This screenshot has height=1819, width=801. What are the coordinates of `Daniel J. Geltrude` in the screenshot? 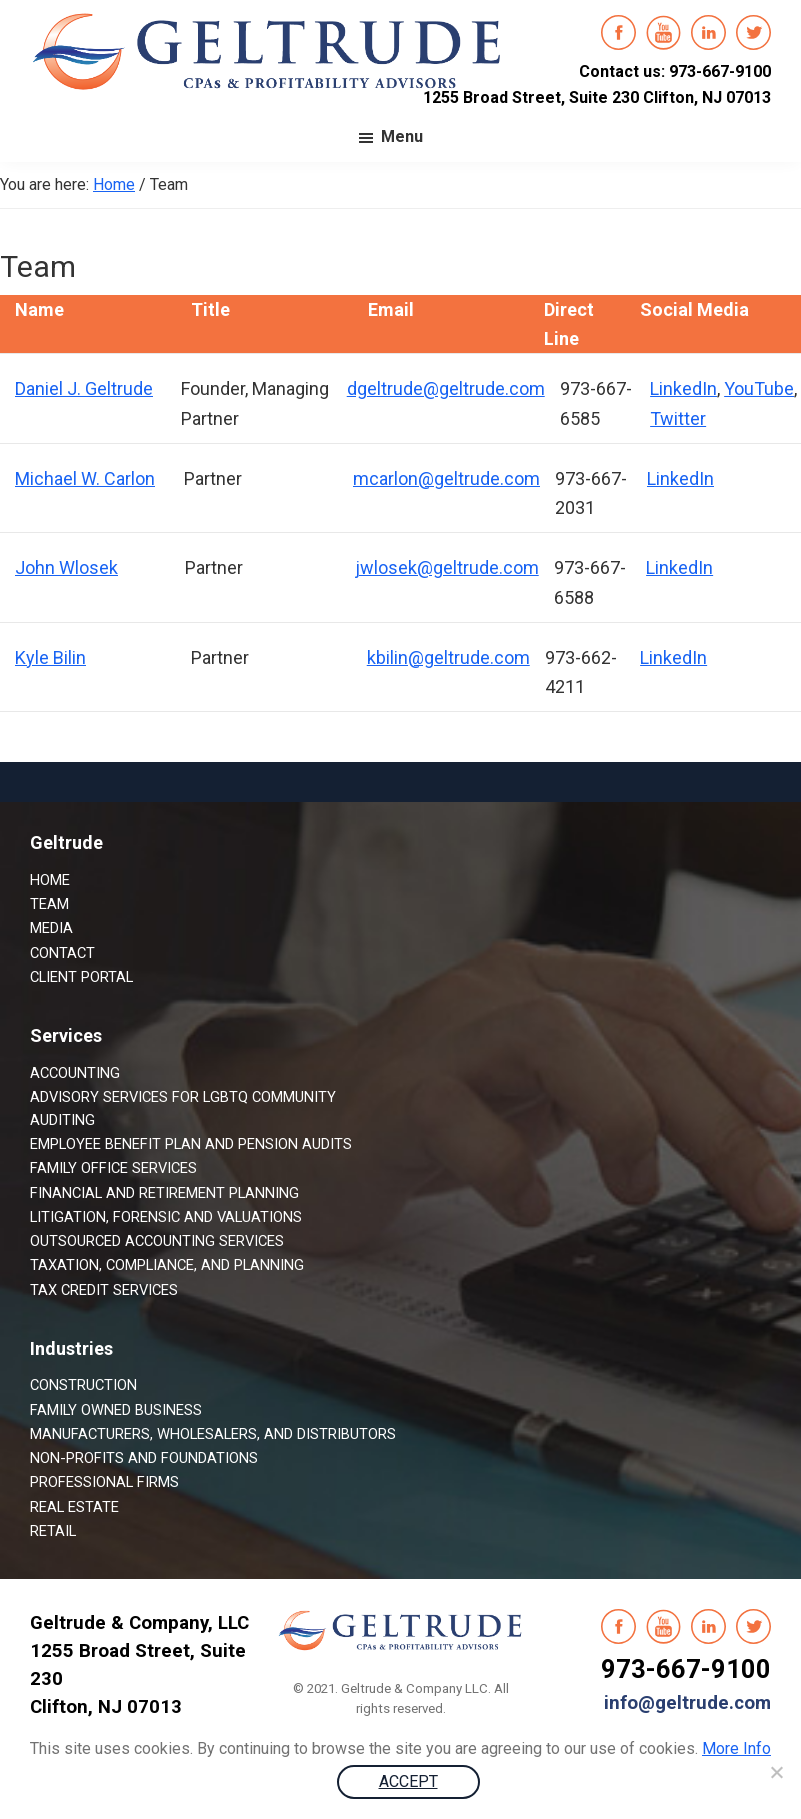 It's located at (84, 388).